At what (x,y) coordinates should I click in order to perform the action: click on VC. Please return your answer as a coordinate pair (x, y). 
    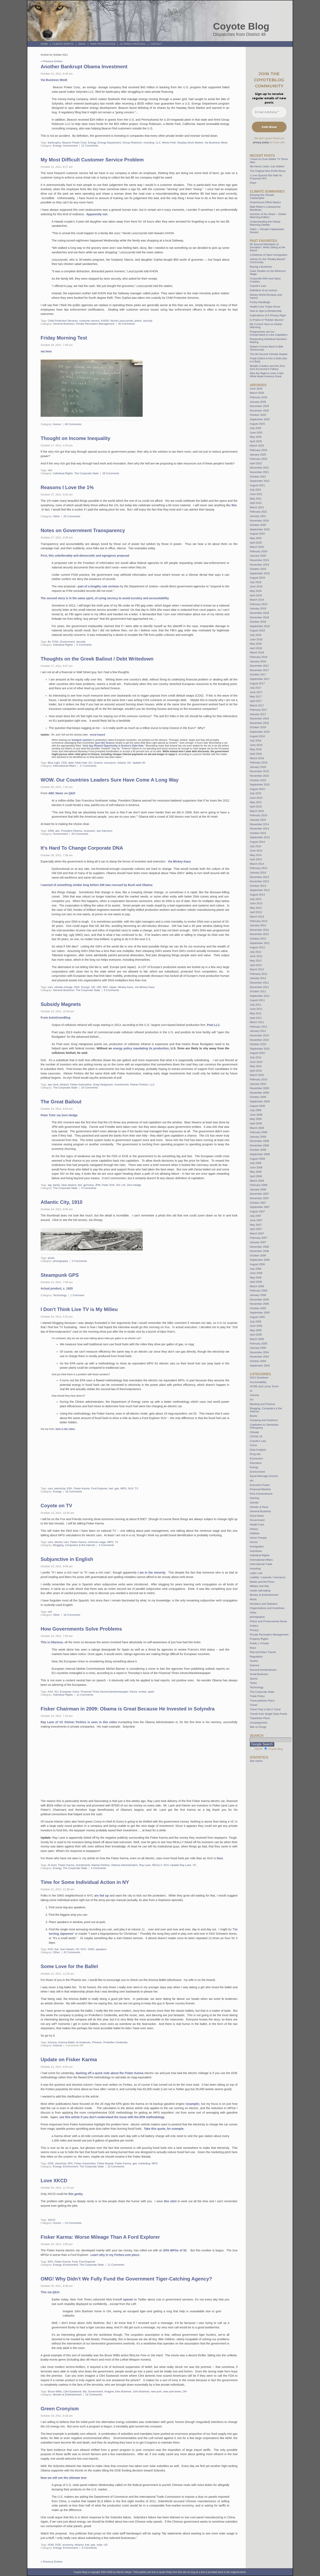
    Looking at the image, I should click on (194, 1865).